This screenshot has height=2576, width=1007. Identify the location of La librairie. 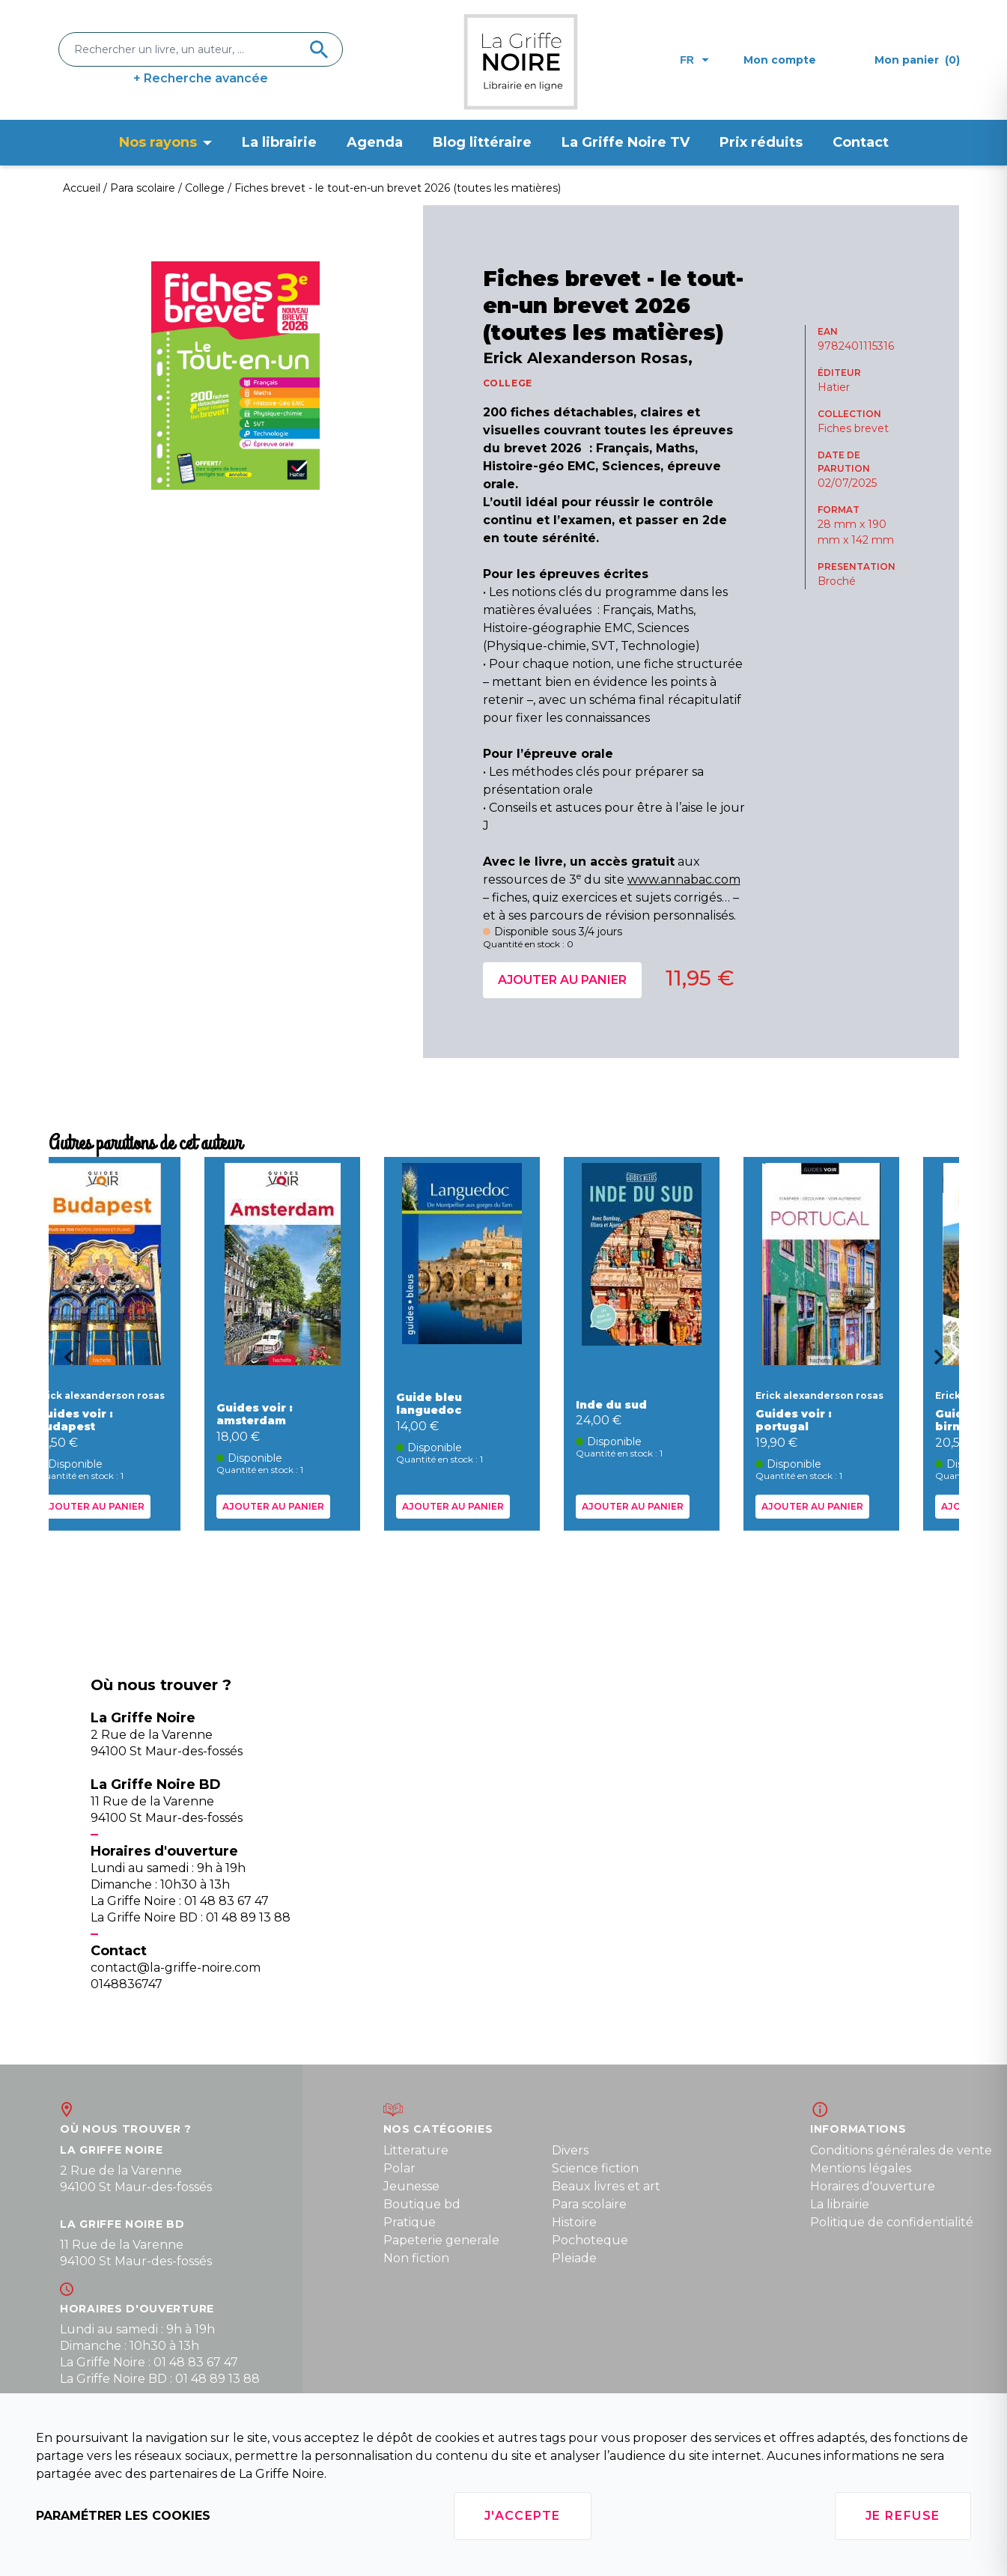
(279, 142).